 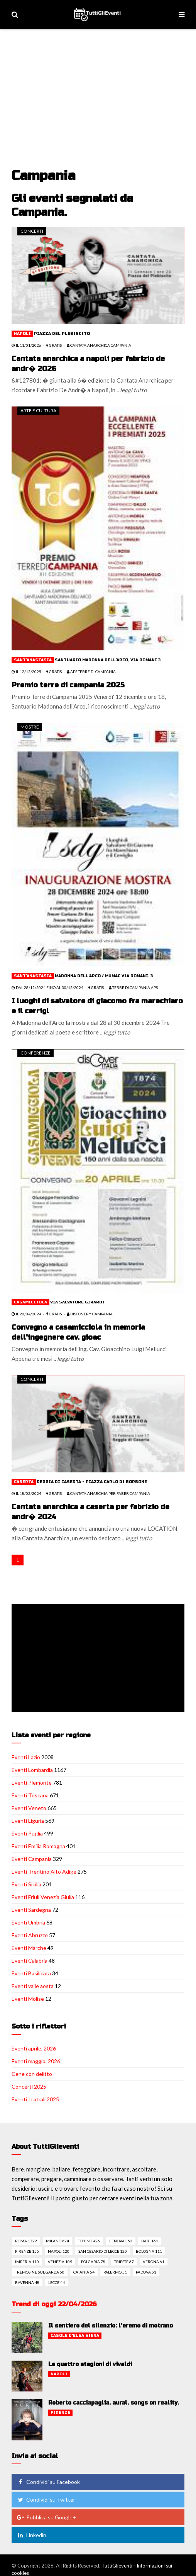 What do you see at coordinates (44, 1871) in the screenshot?
I see `Eventi Trentino Alto Adige` at bounding box center [44, 1871].